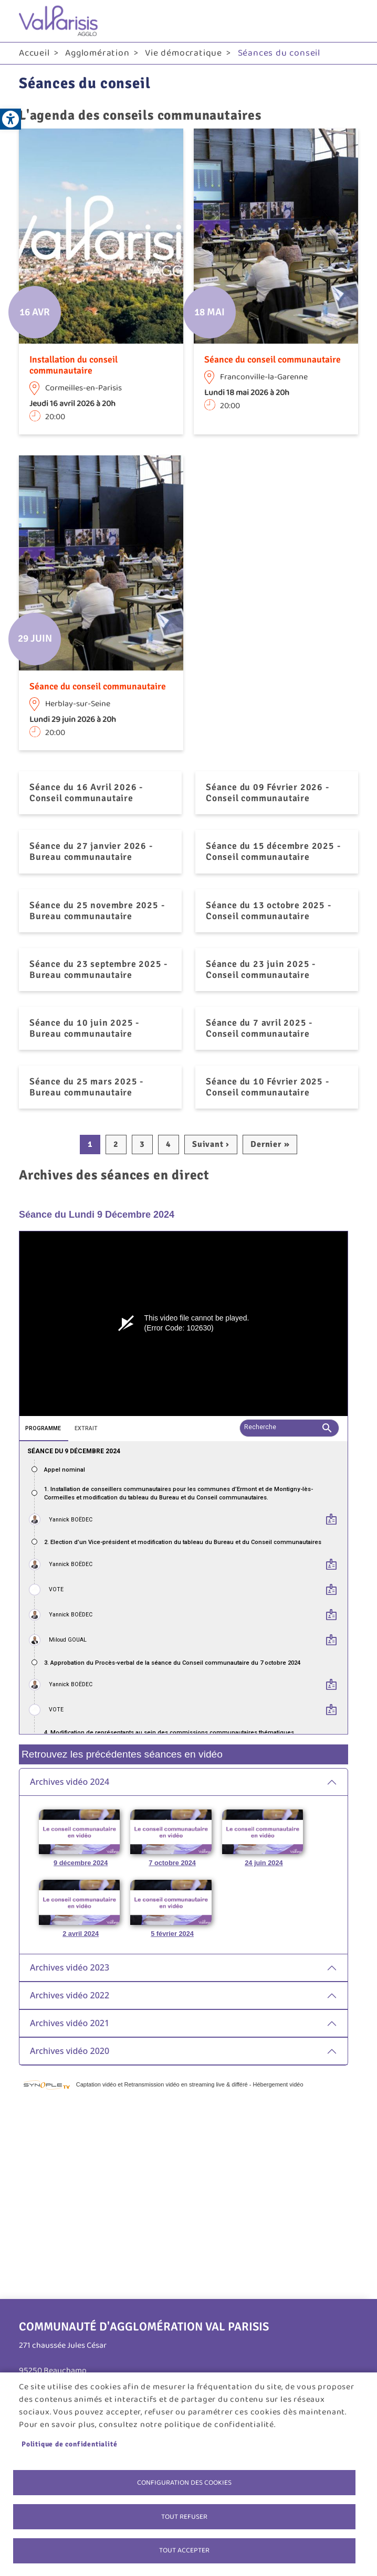 Image resolution: width=377 pixels, height=2576 pixels. I want to click on 4 [link], so click(168, 1144).